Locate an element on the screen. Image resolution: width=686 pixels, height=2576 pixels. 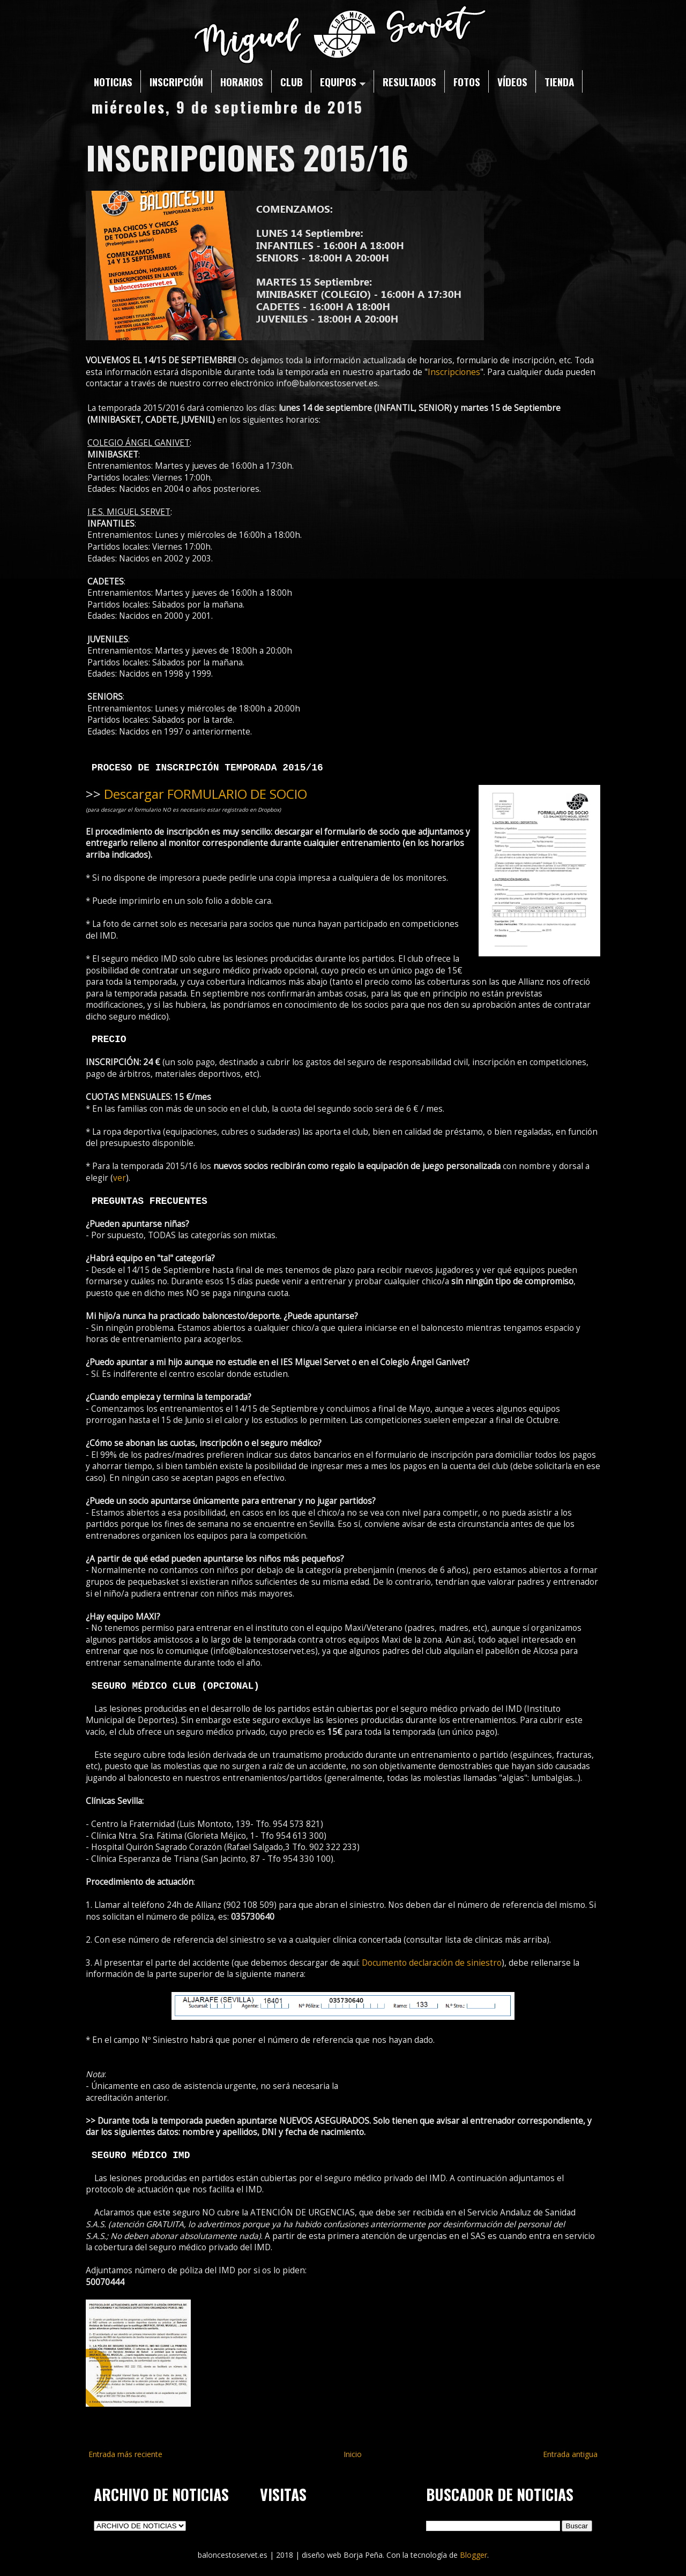
Inscripciones is located at coordinates (454, 372).